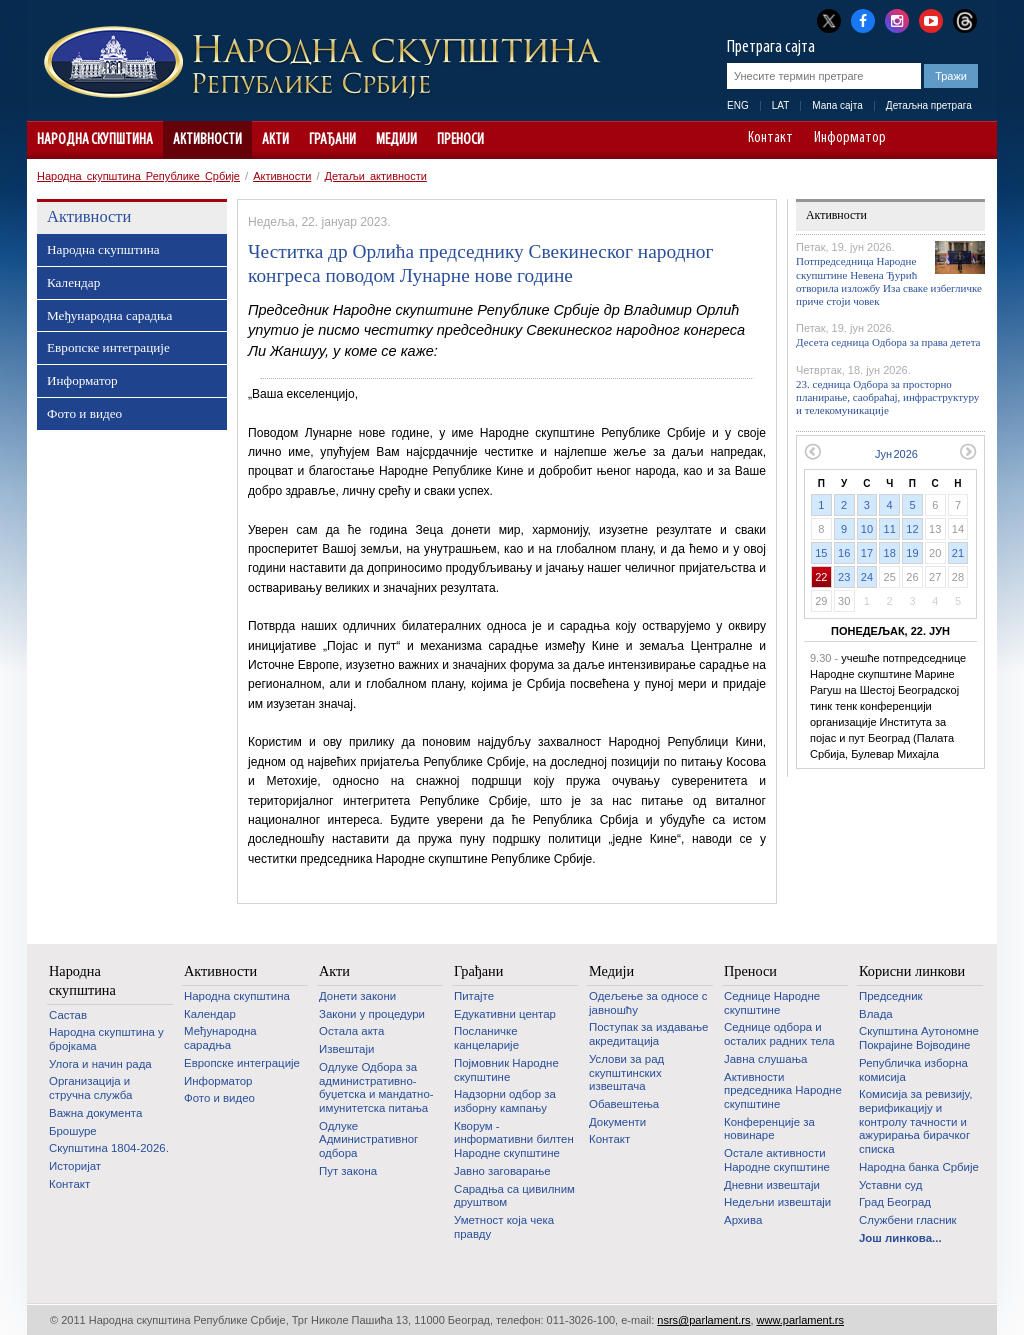 Image resolution: width=1024 pixels, height=1335 pixels. I want to click on Историјат, so click(75, 1166).